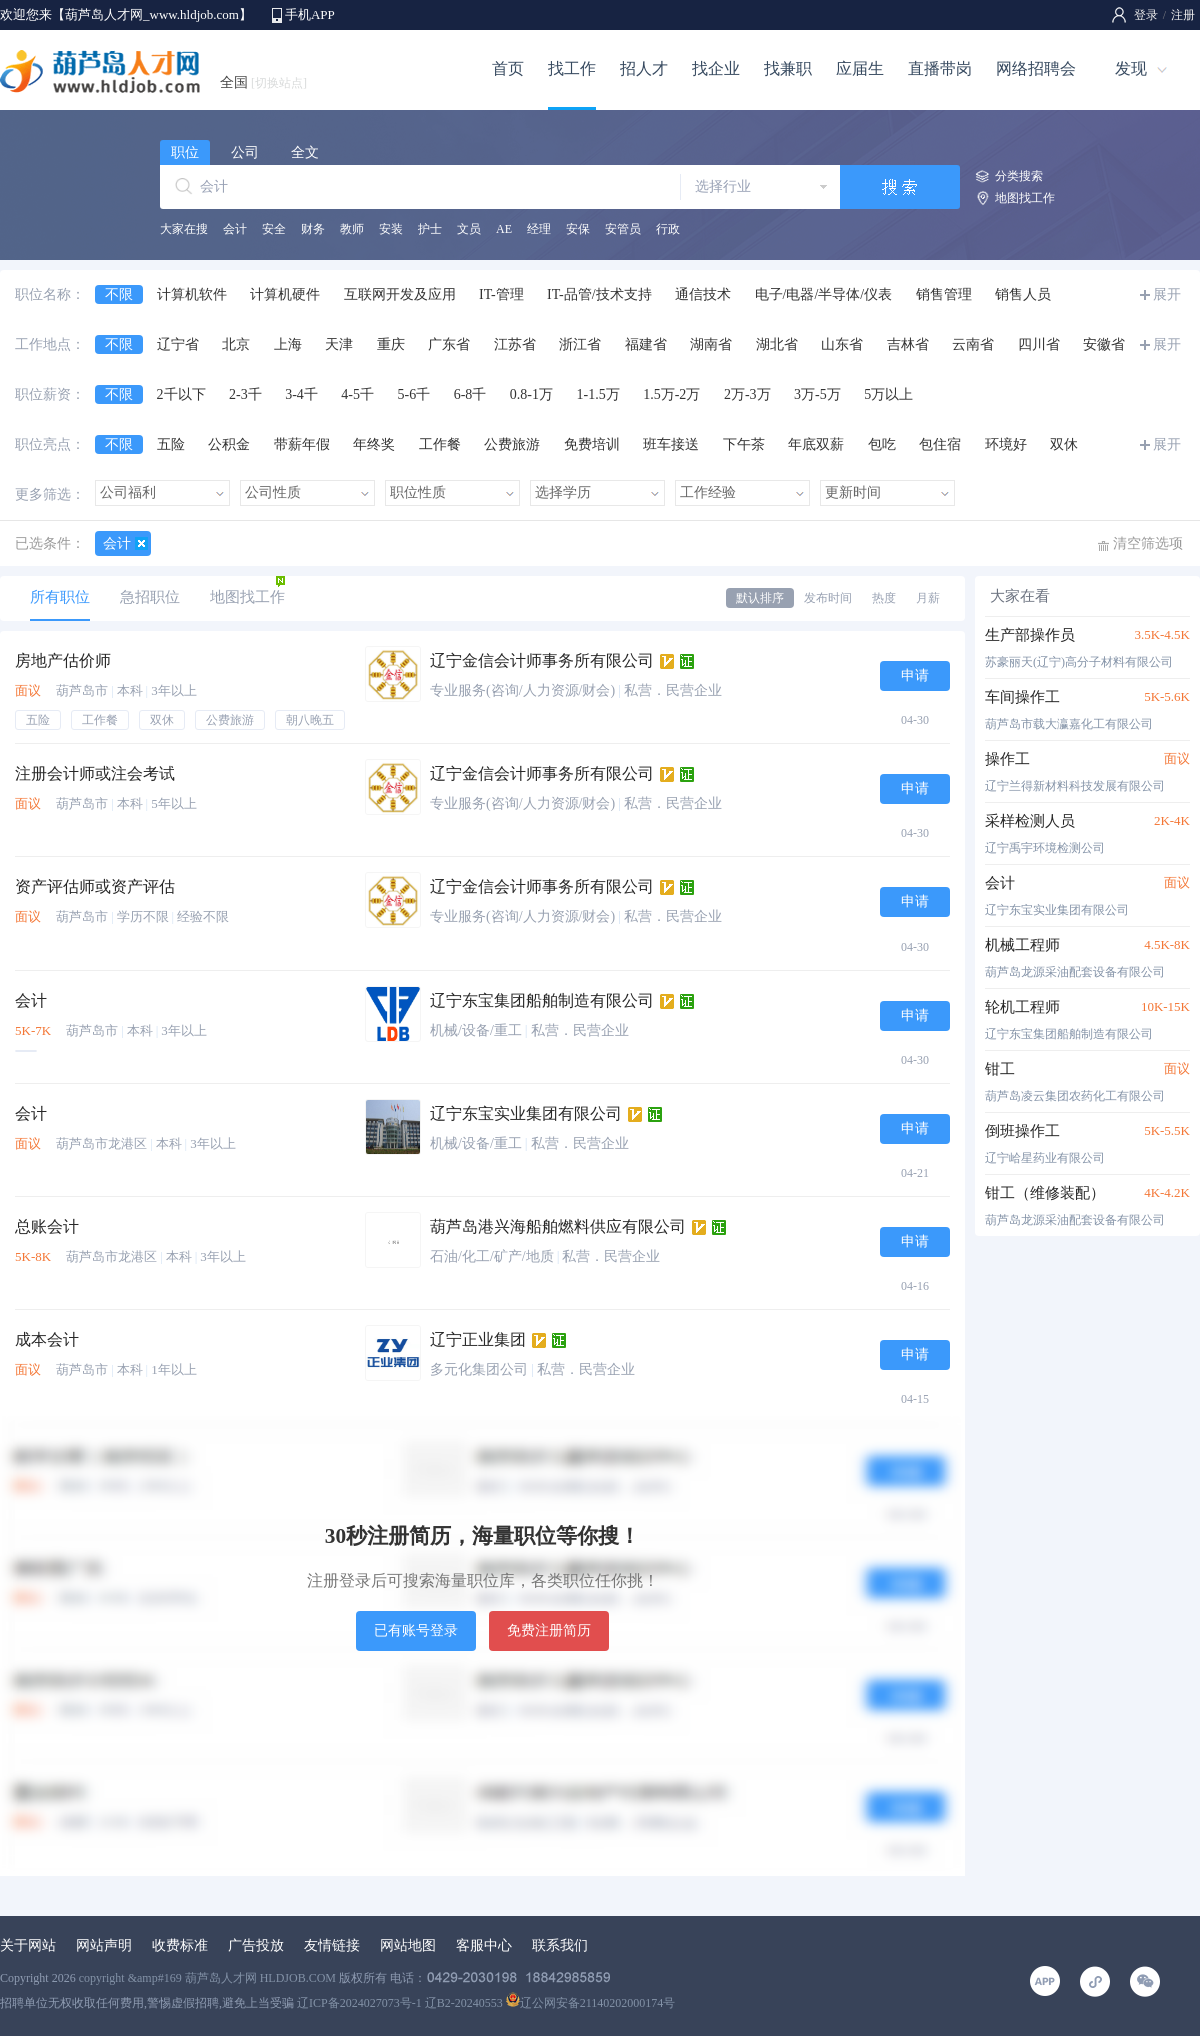 This screenshot has height=2036, width=1200. I want to click on 不限, so click(119, 294).